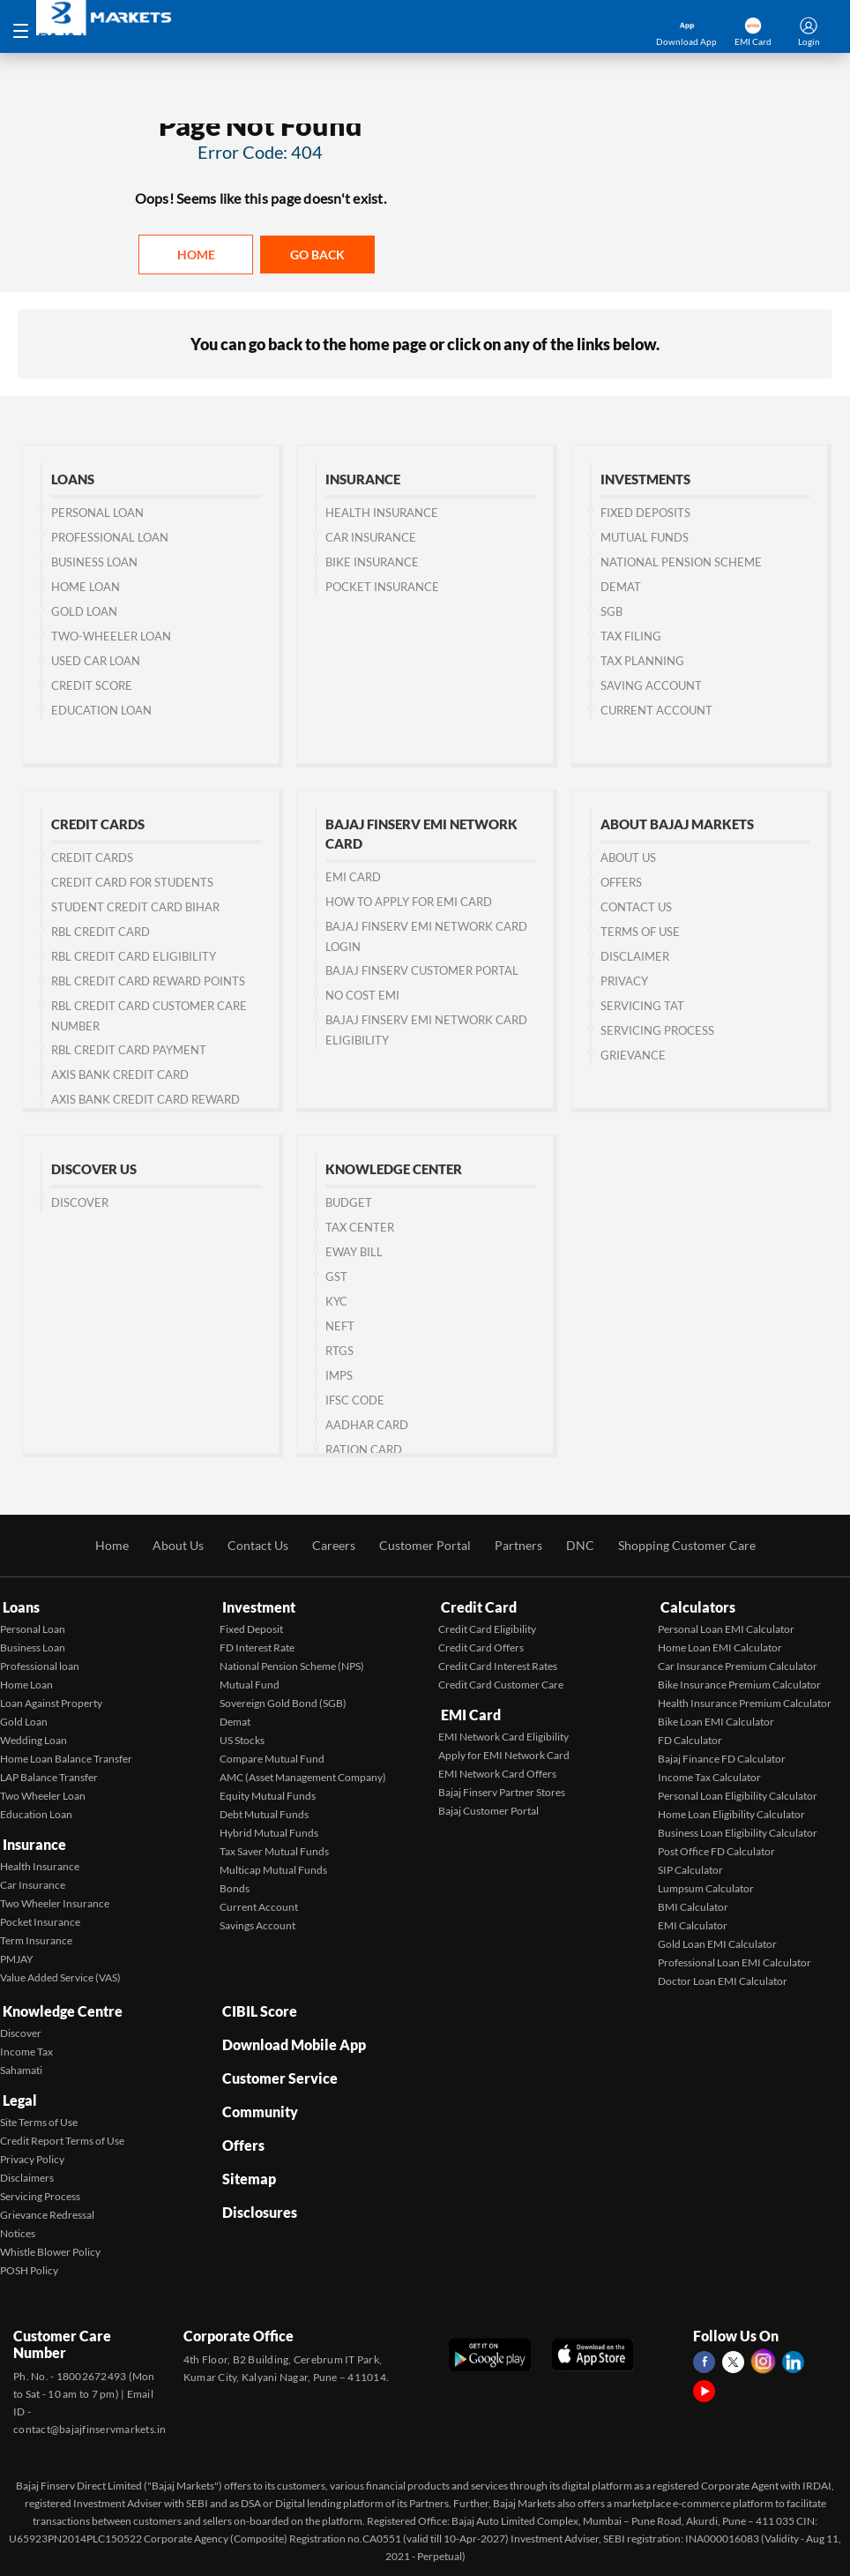 This screenshot has width=850, height=2576. What do you see at coordinates (273, 1868) in the screenshot?
I see `Multicap Mutual Funds` at bounding box center [273, 1868].